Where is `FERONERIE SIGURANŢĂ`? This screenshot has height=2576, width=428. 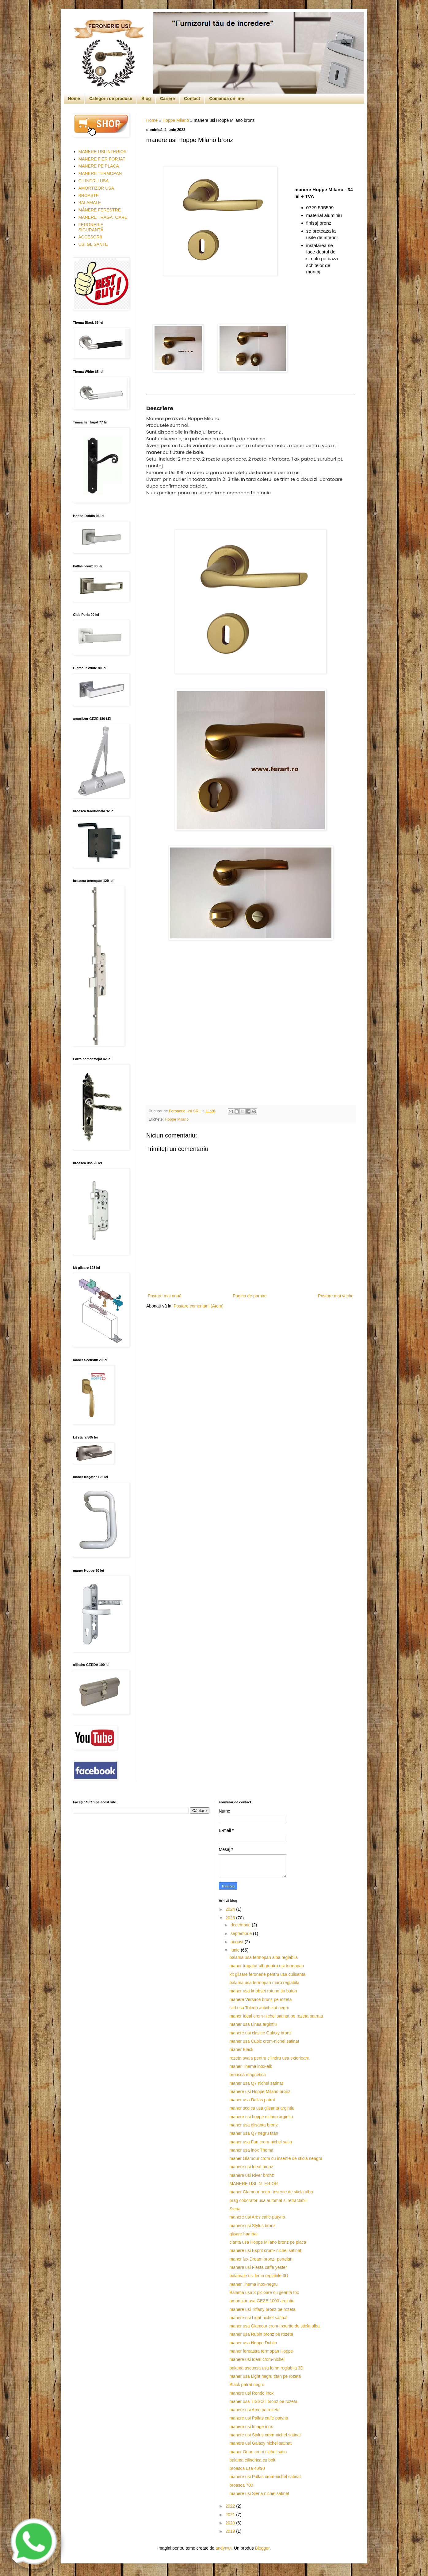 FERONERIE SIGURANŢĂ is located at coordinates (91, 227).